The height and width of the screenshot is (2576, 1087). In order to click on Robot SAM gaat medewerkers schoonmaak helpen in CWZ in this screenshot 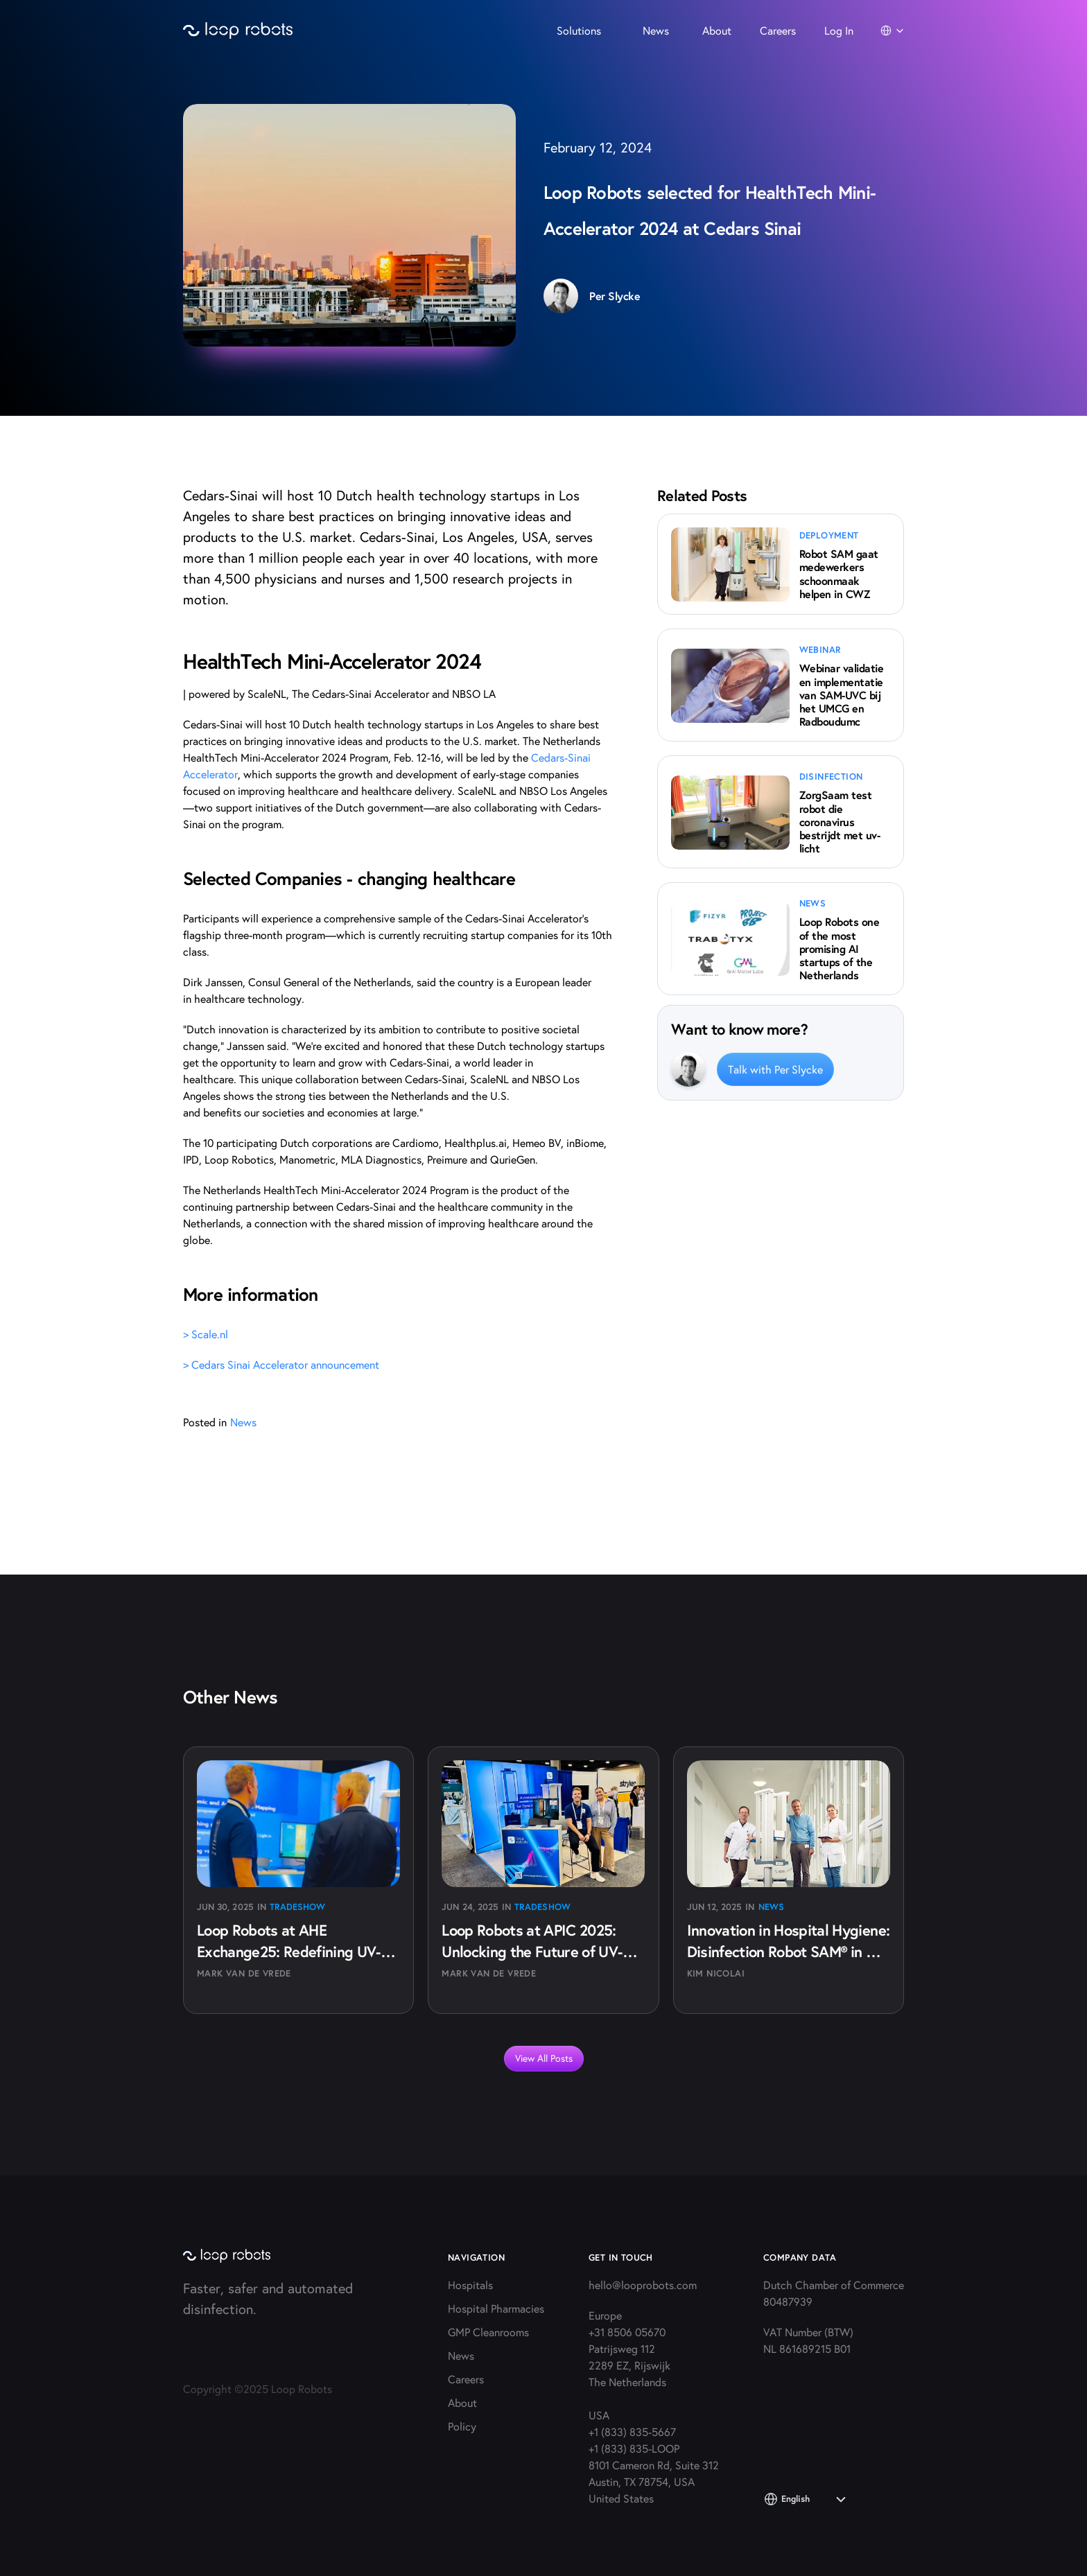, I will do `click(840, 573)`.